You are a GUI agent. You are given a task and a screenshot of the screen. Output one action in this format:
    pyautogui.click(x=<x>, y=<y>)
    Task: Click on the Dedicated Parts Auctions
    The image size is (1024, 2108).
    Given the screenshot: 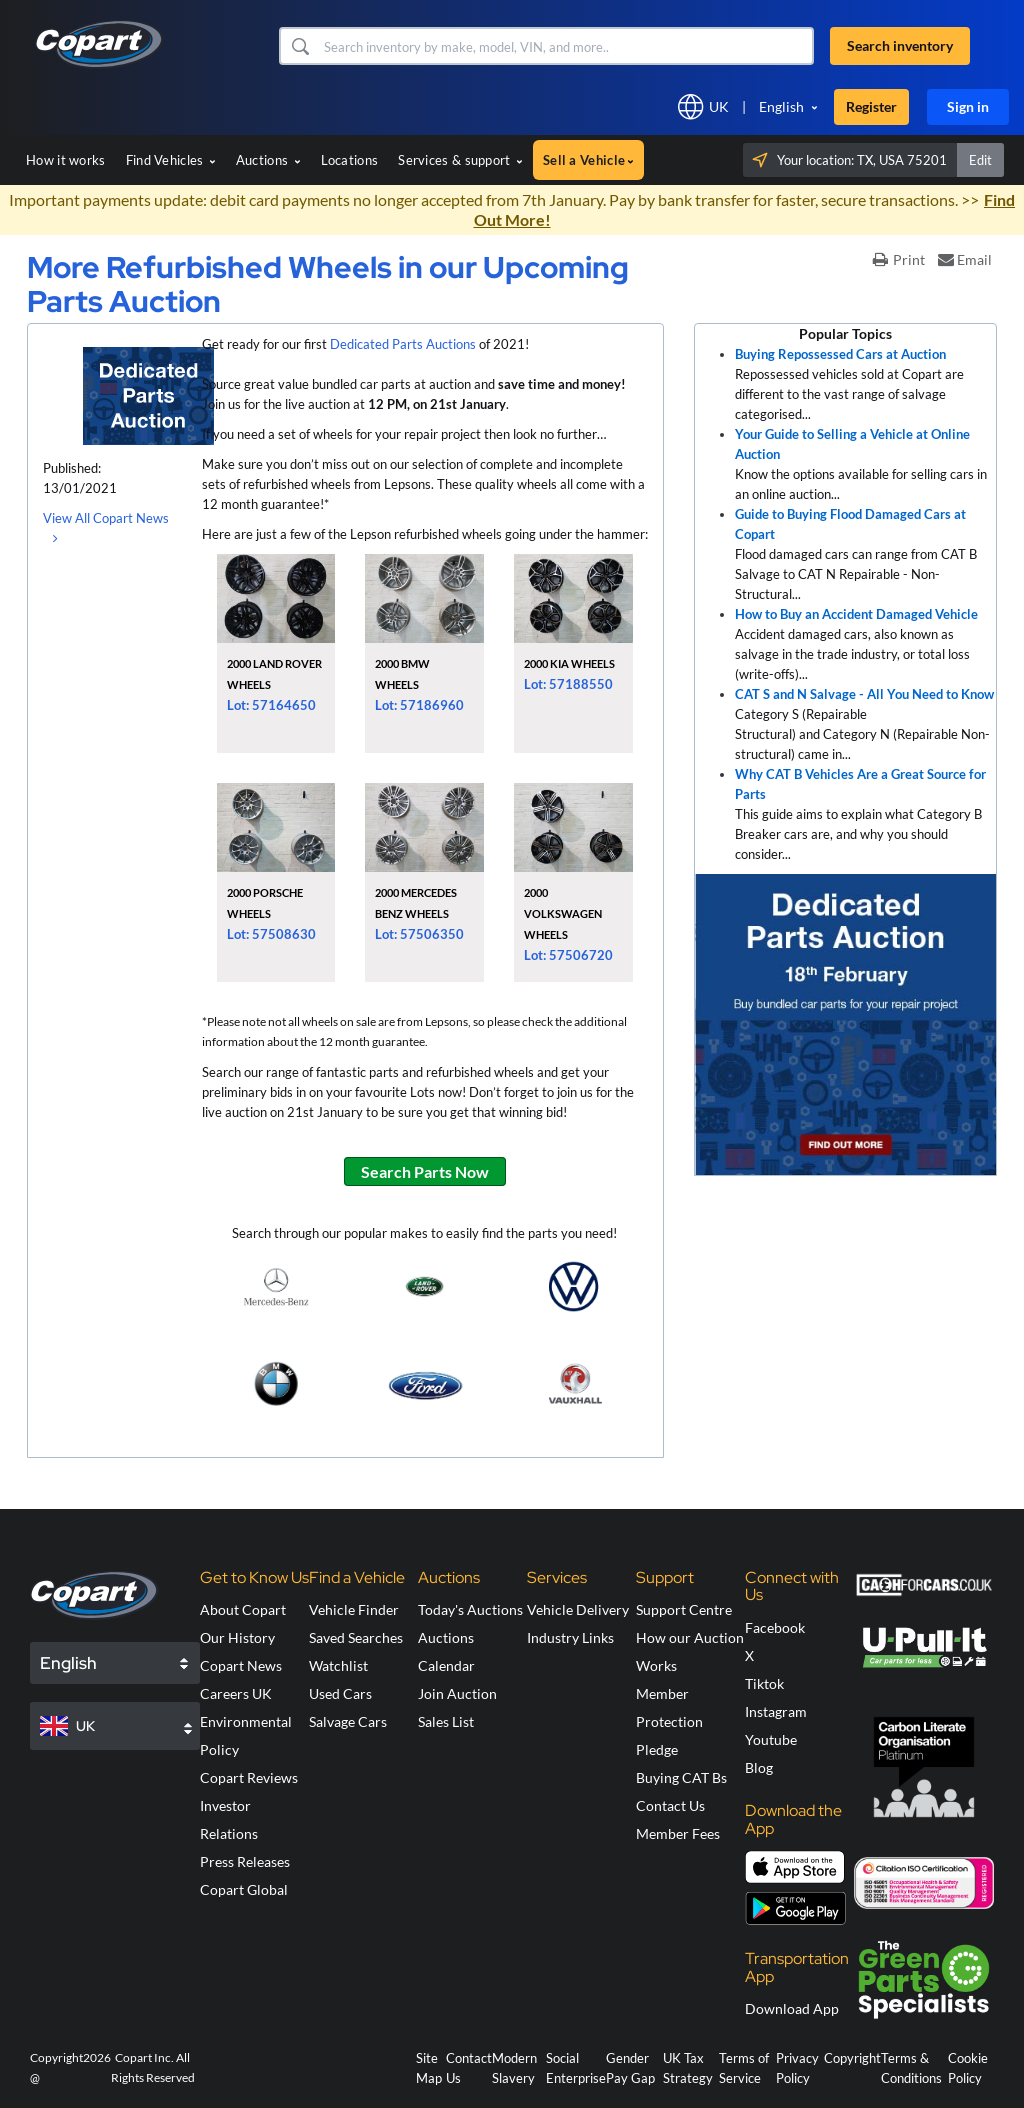 What is the action you would take?
    pyautogui.click(x=403, y=344)
    